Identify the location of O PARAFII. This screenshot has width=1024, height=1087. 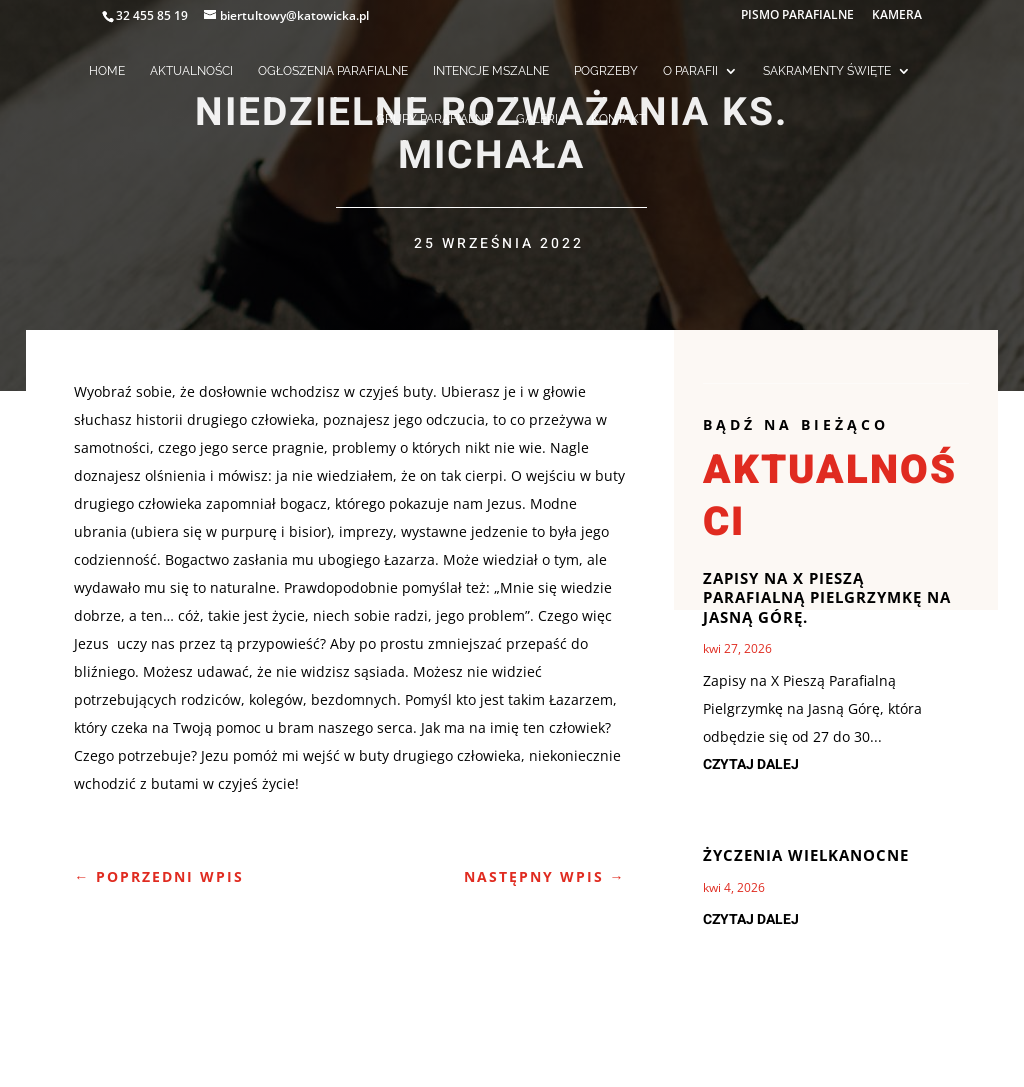
(690, 71).